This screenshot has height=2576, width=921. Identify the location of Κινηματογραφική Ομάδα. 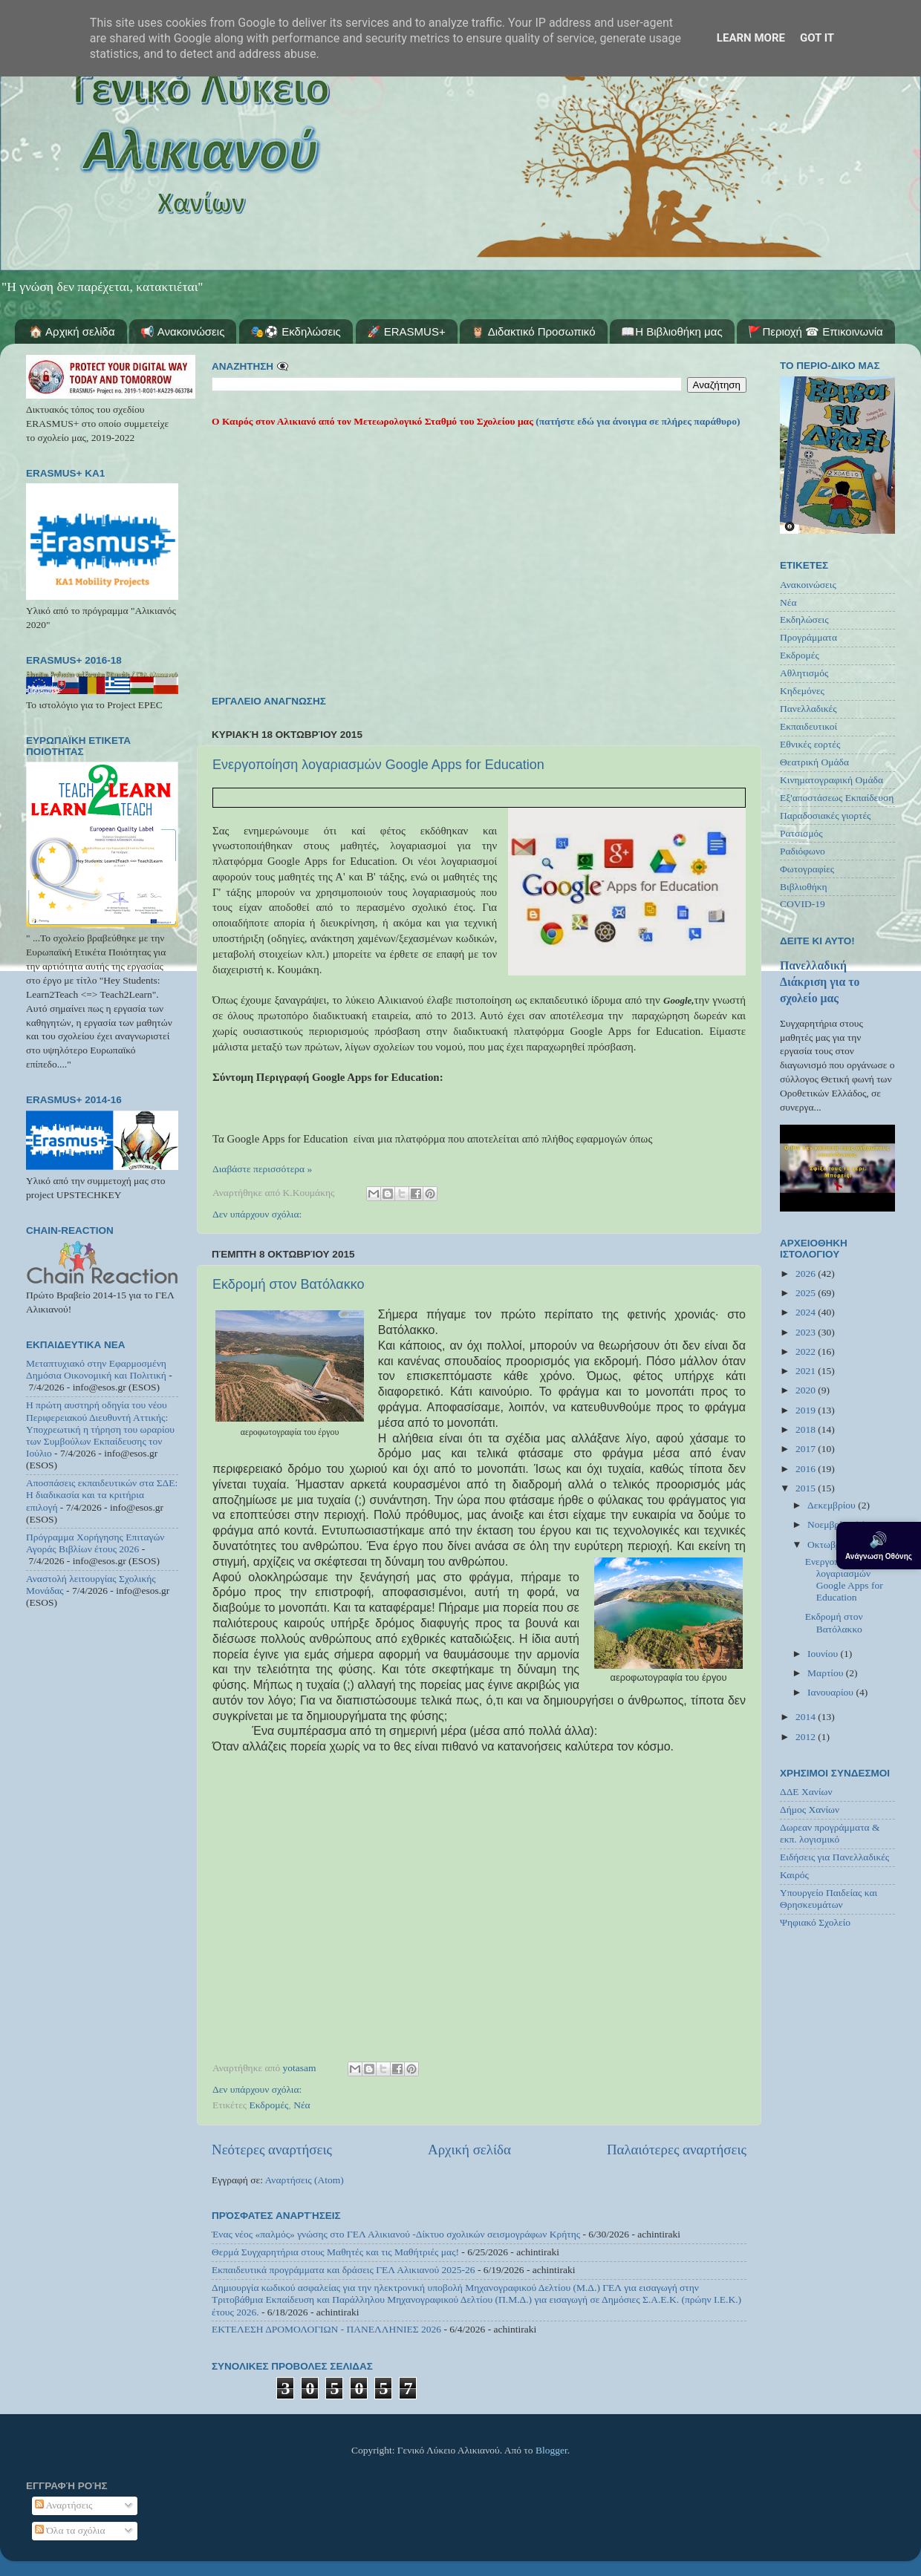
(831, 779).